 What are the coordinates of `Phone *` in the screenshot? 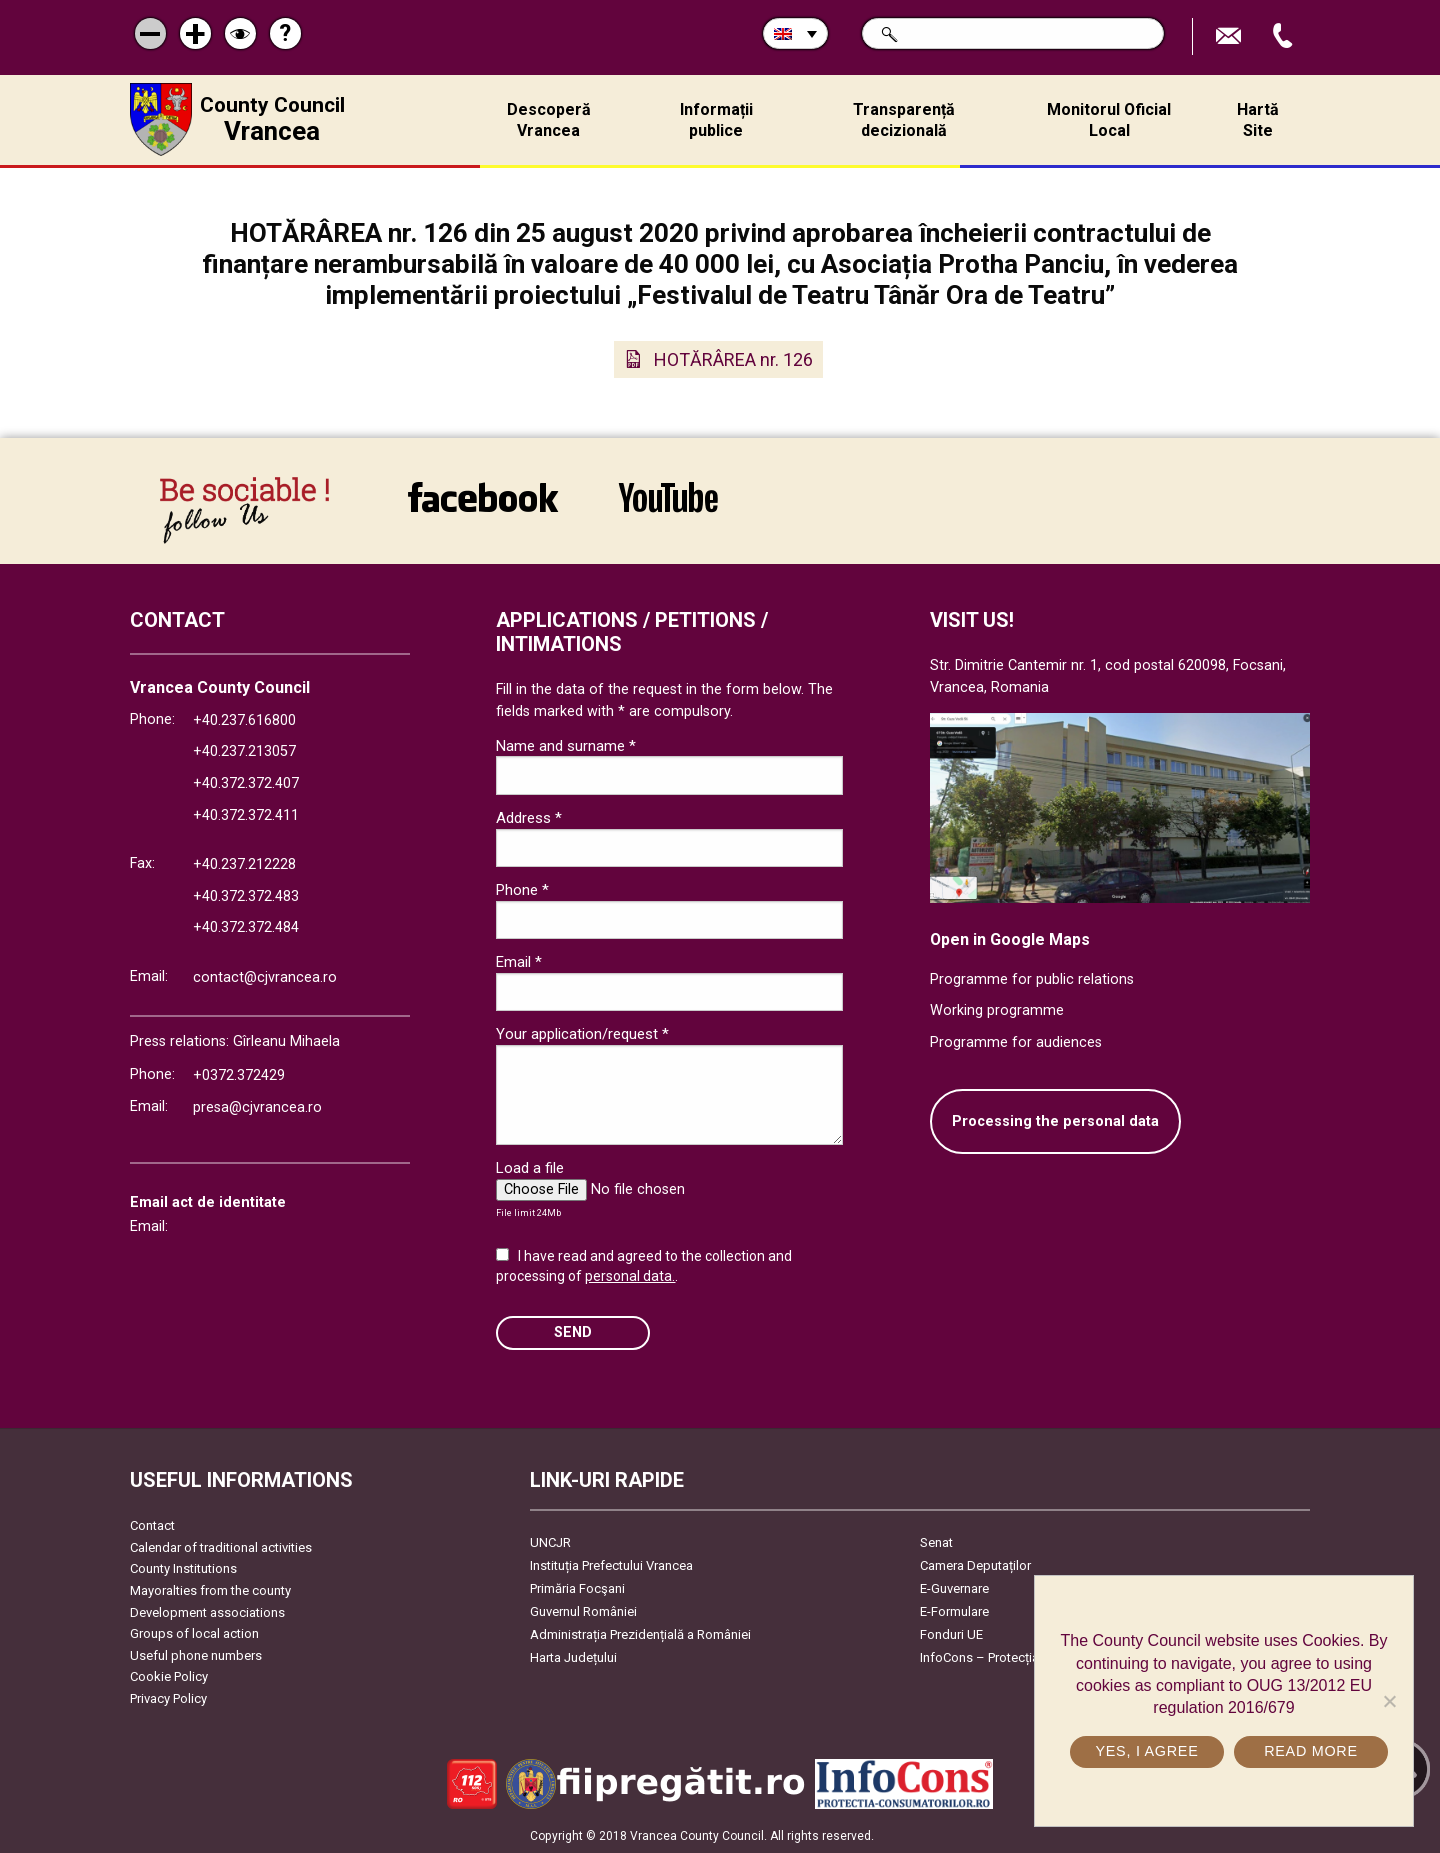 It's located at (522, 890).